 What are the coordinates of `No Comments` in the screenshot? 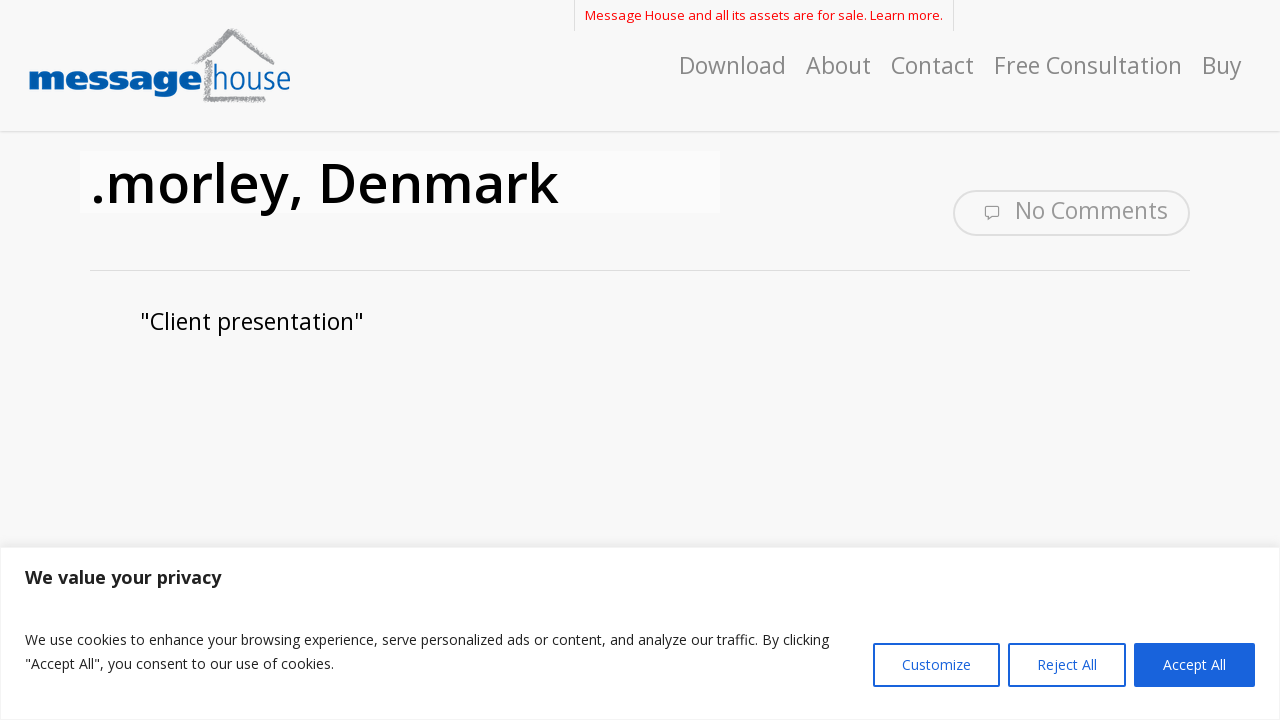 It's located at (1071, 211).